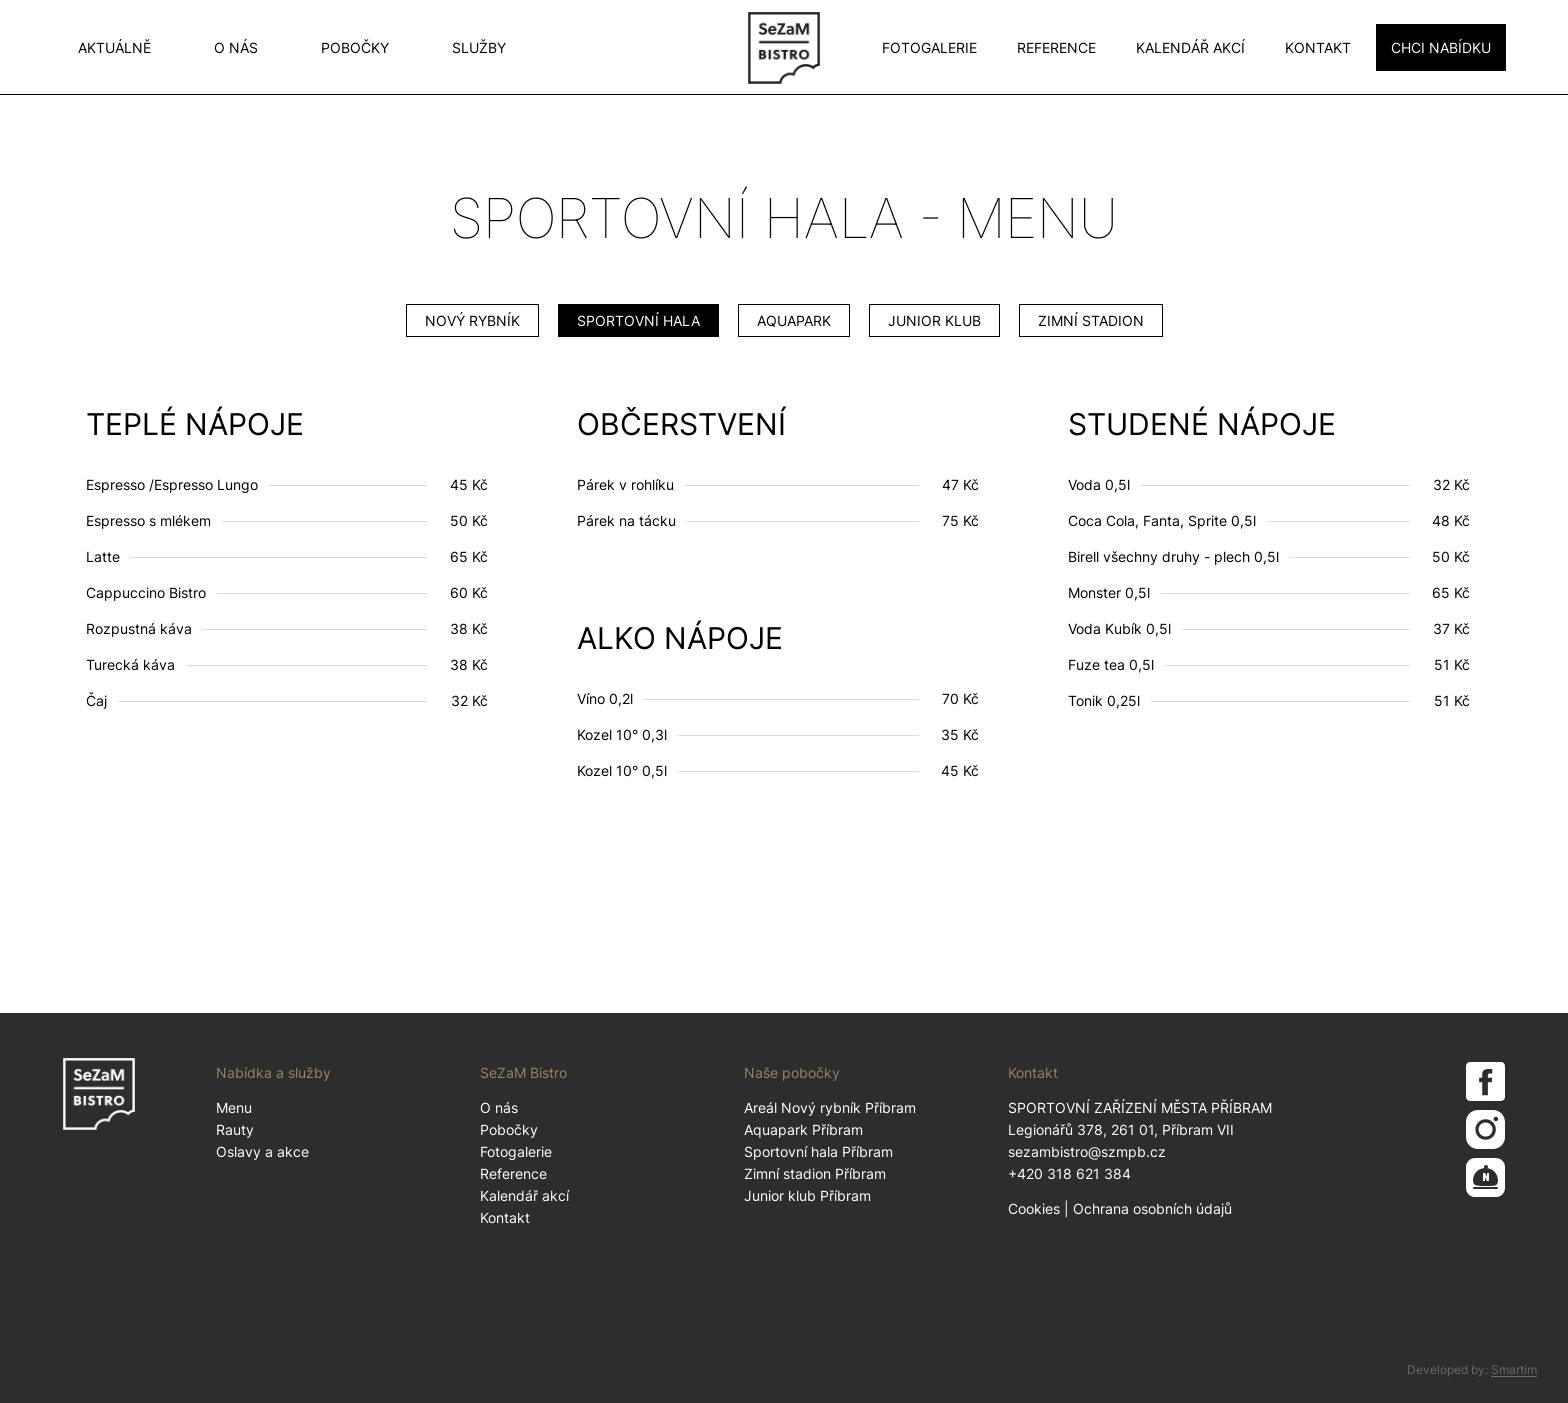 The width and height of the screenshot is (1568, 1403). I want to click on Smartim, so click(1514, 1369).